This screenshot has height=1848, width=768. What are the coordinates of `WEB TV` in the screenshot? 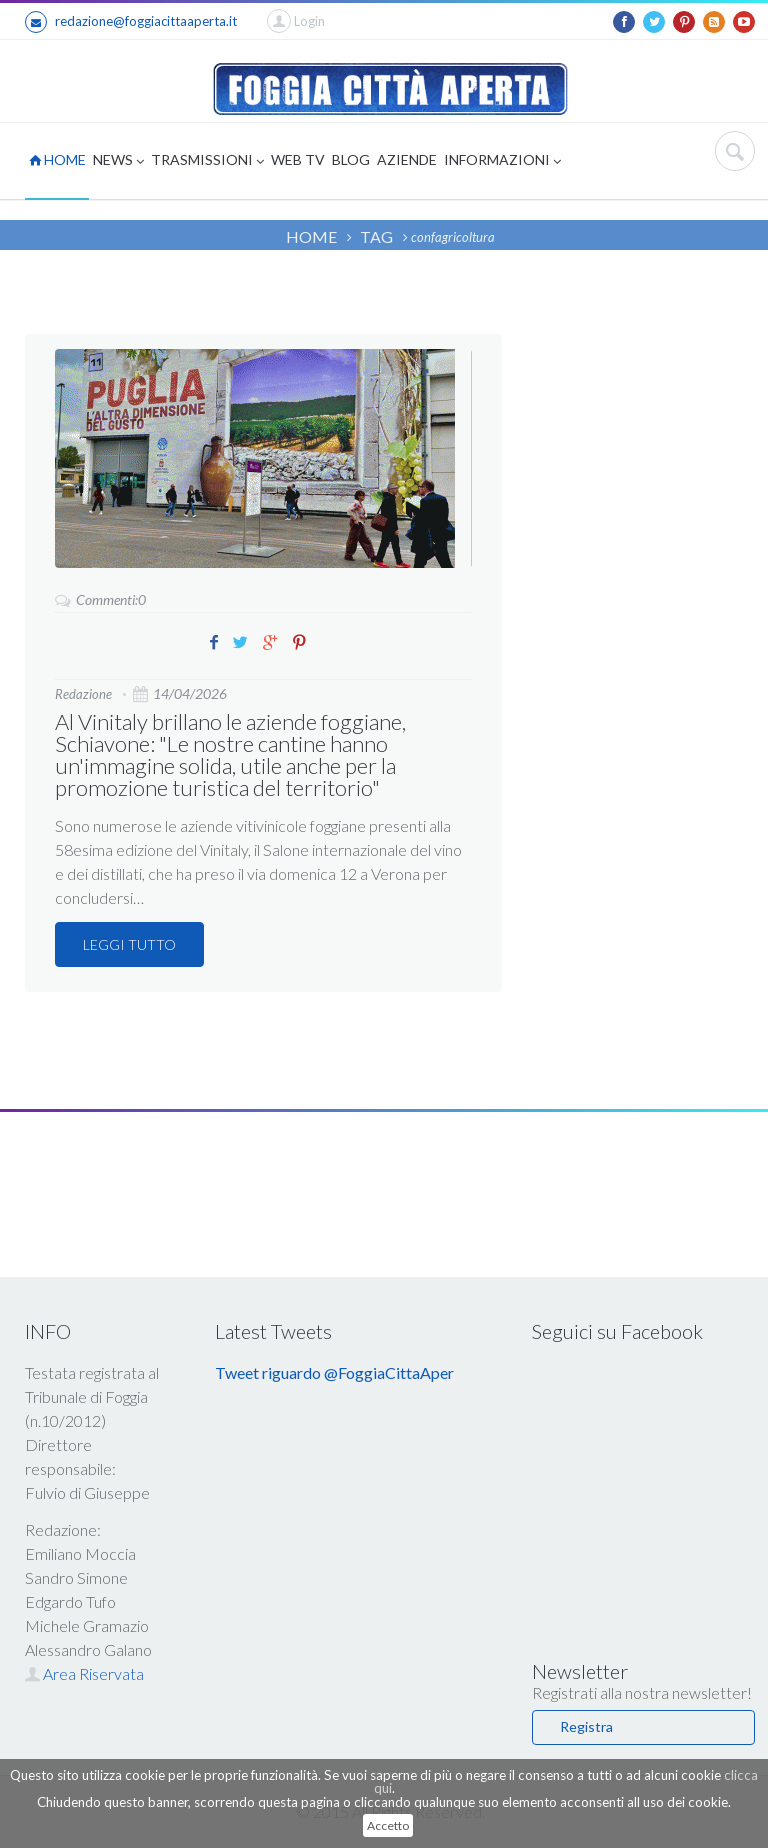 It's located at (298, 159).